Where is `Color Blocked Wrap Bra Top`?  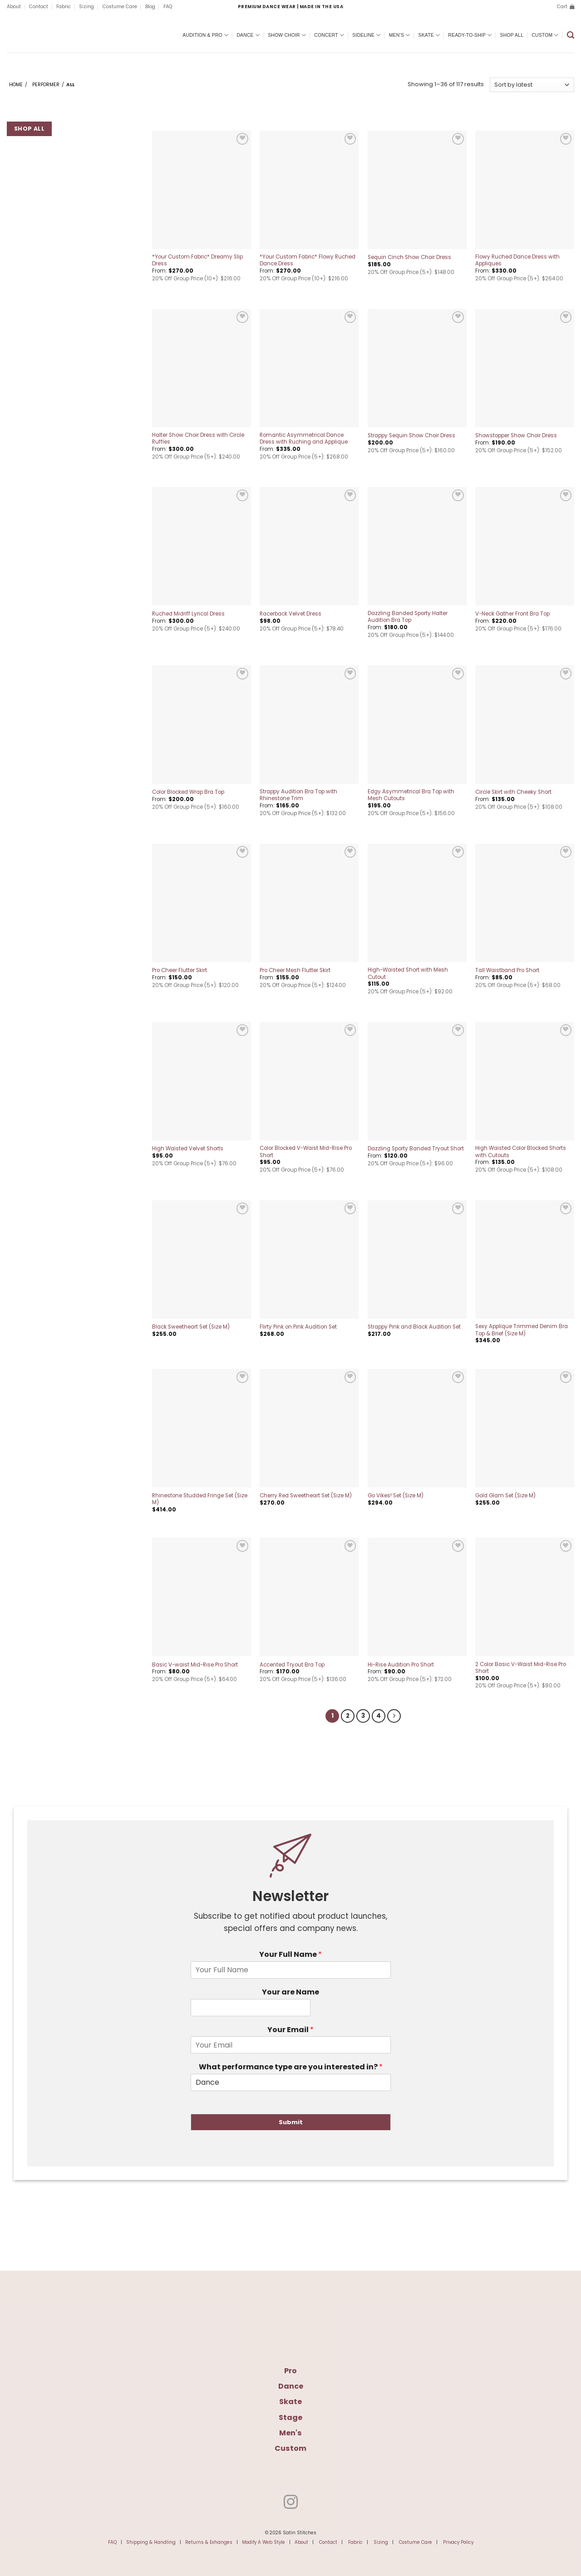 Color Blocked Wrap Bra Top is located at coordinates (188, 792).